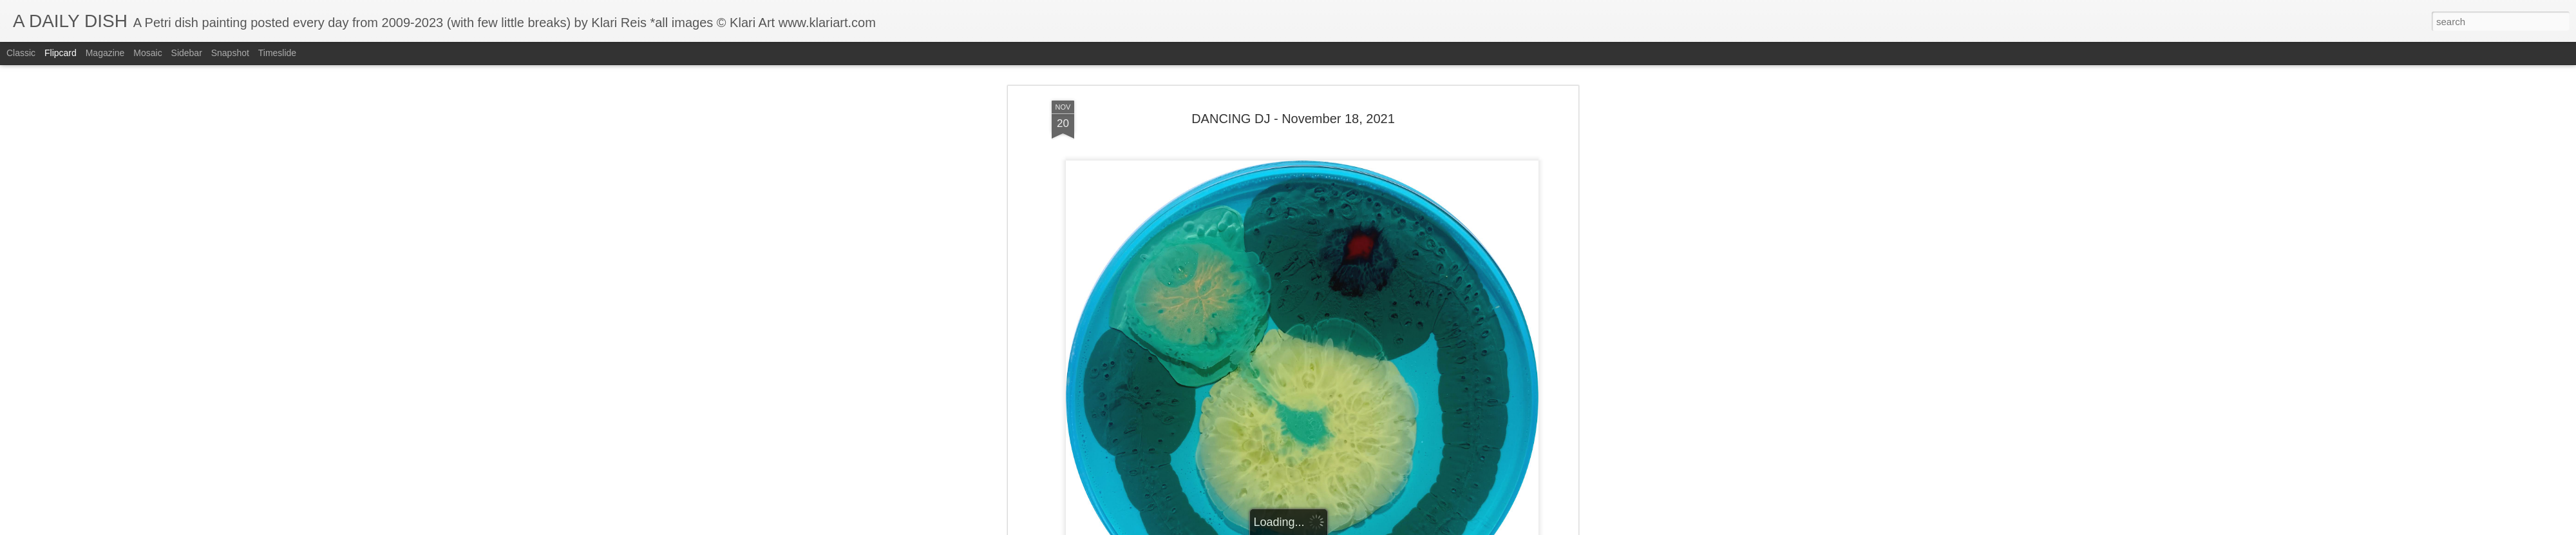 This screenshot has height=535, width=2576. I want to click on Classic, so click(20, 53).